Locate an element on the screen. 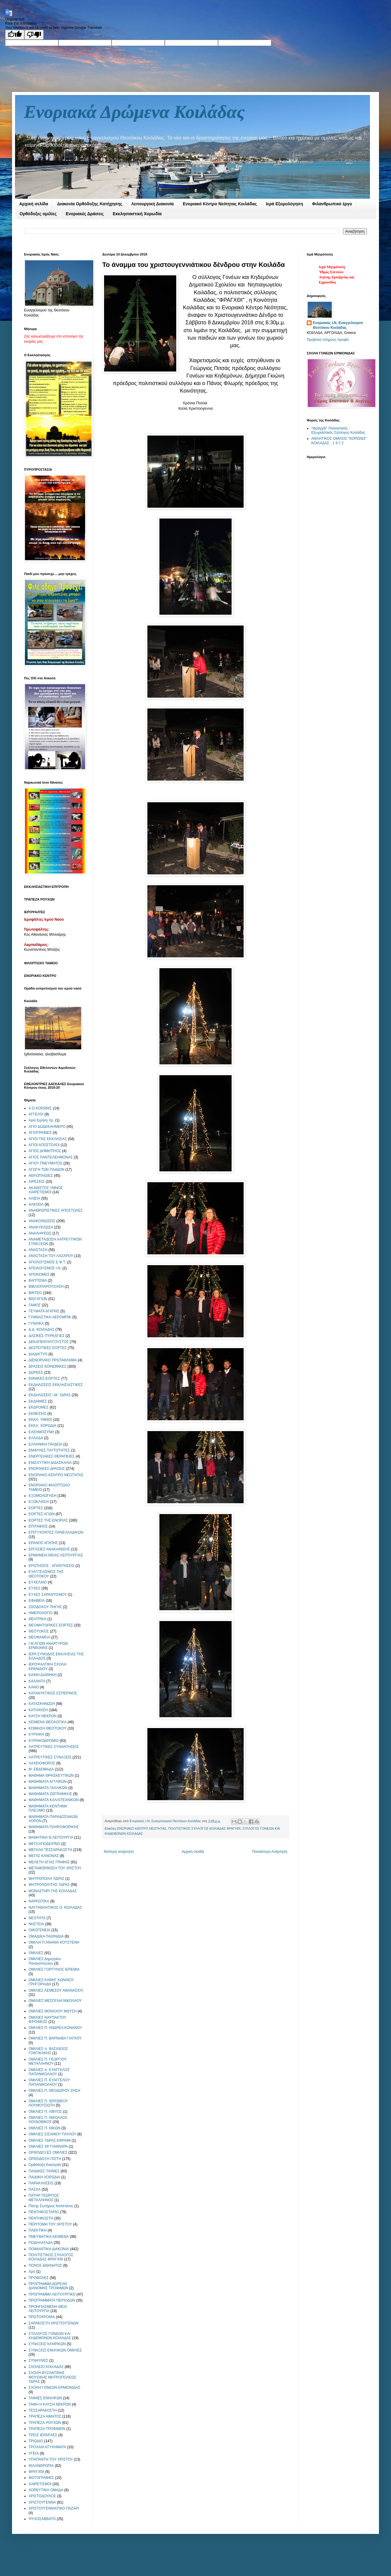  ΝΑΡΚΩΤΙΚΑ is located at coordinates (39, 1901).